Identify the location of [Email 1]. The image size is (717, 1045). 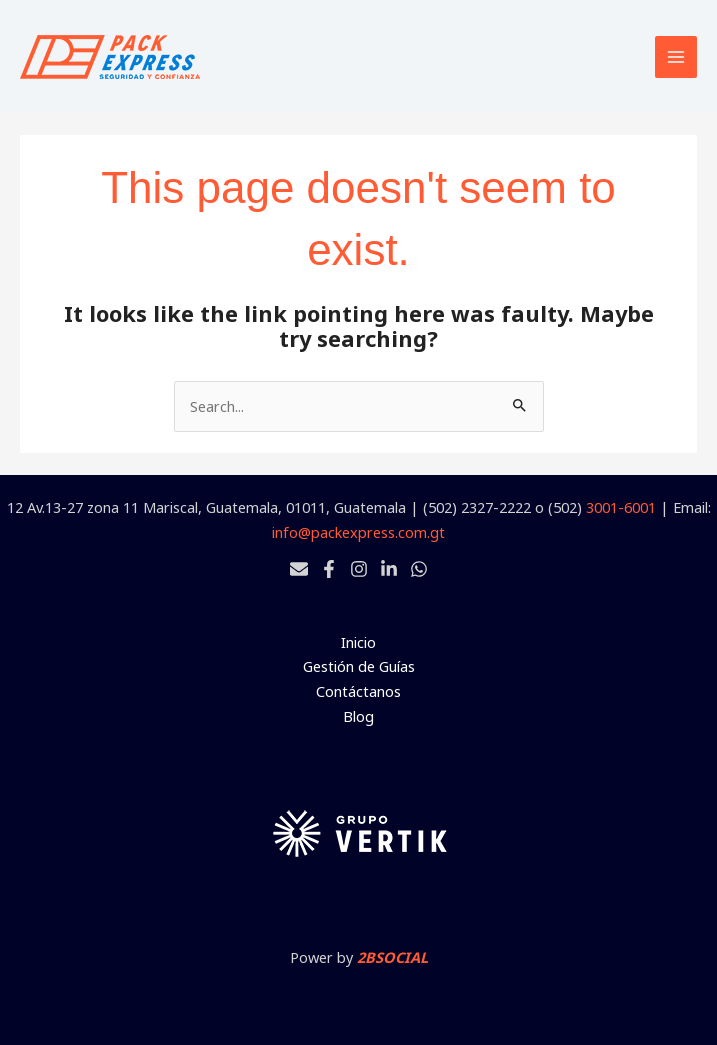
(299, 569).